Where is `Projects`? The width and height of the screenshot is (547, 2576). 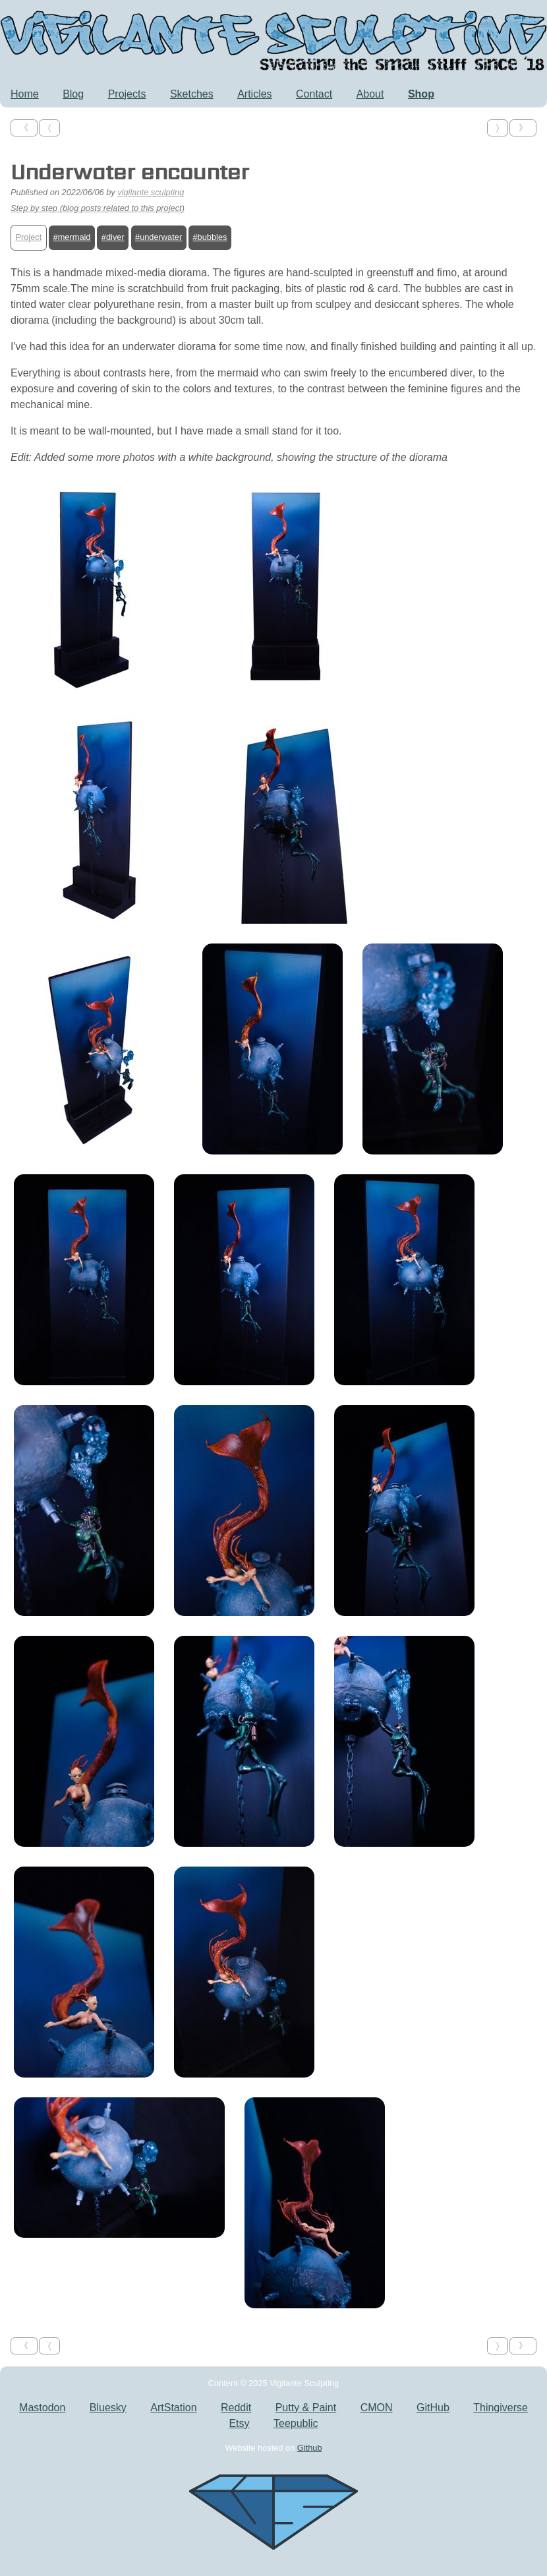
Projects is located at coordinates (127, 94).